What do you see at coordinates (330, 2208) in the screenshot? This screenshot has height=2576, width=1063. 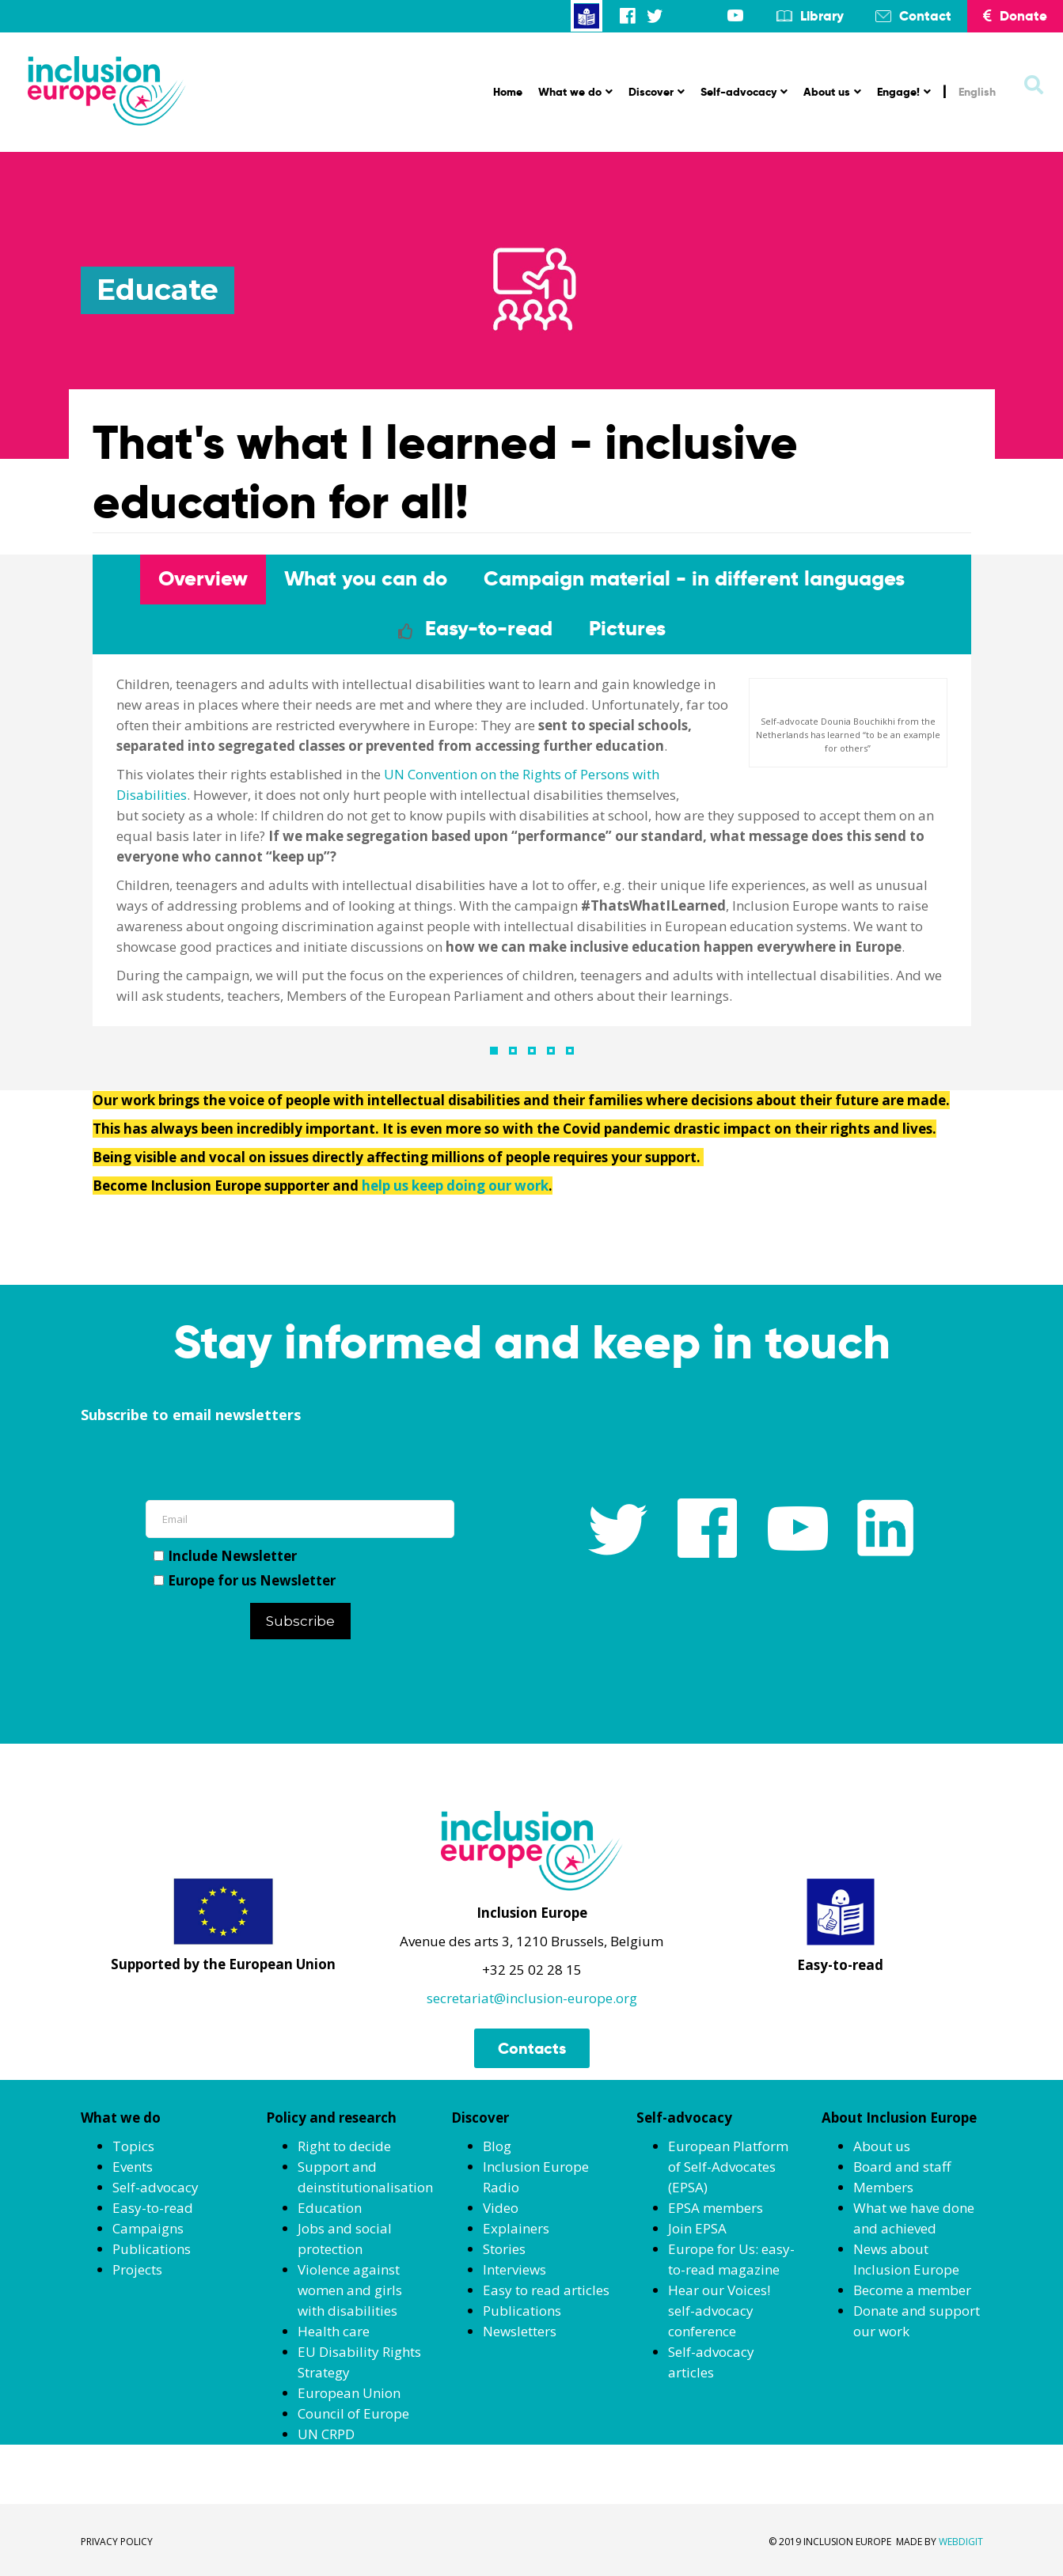 I see `Education` at bounding box center [330, 2208].